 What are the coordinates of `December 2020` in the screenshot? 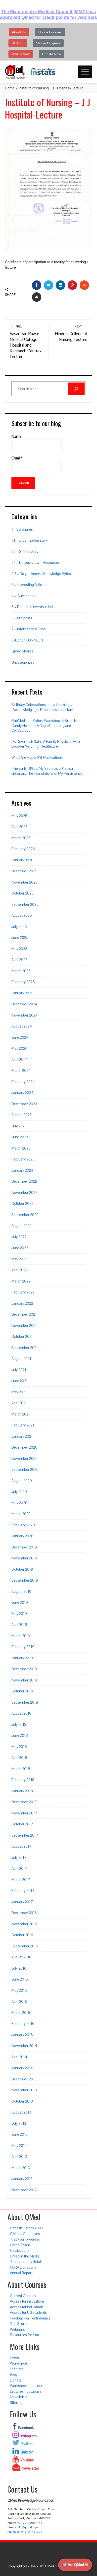 It's located at (24, 1447).